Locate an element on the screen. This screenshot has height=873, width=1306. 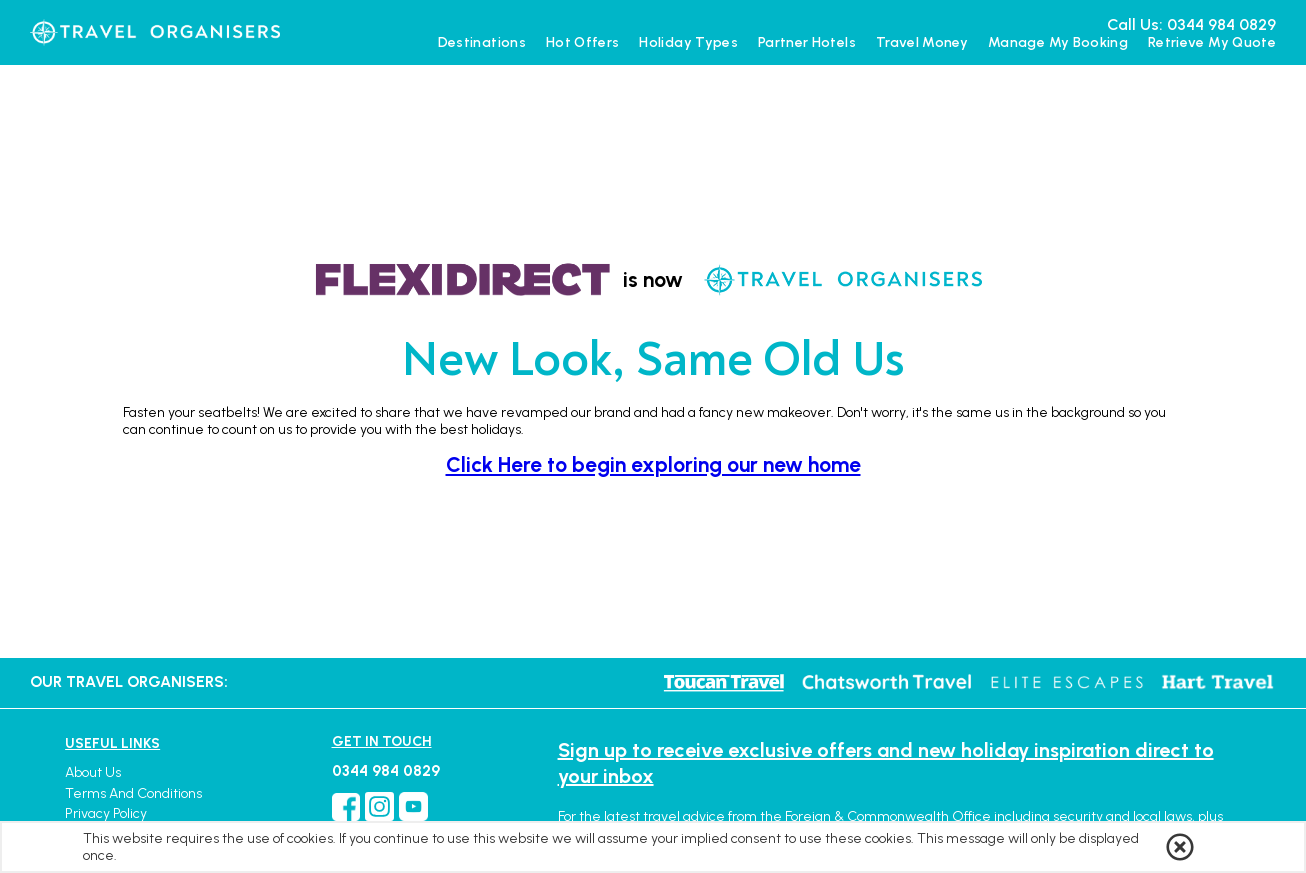
About Us is located at coordinates (93, 772).